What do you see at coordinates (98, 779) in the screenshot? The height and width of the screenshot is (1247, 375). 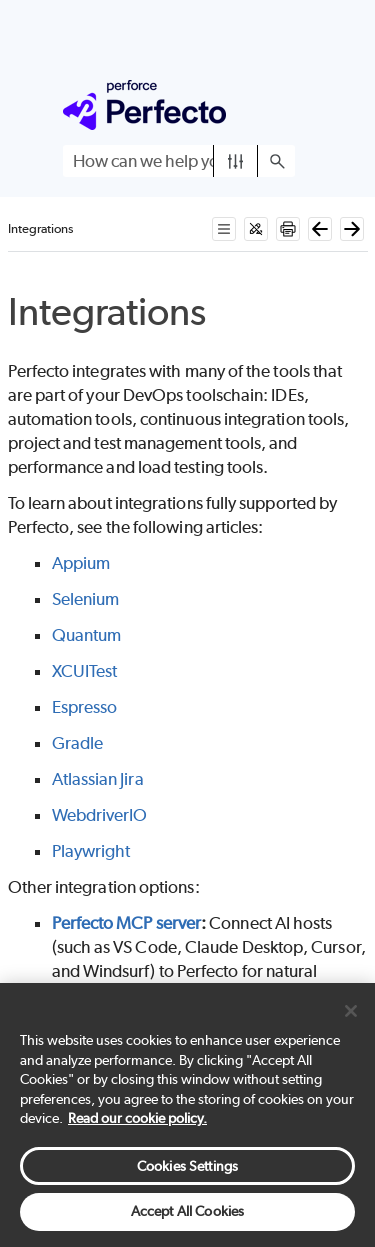 I see `Atlassian Jira` at bounding box center [98, 779].